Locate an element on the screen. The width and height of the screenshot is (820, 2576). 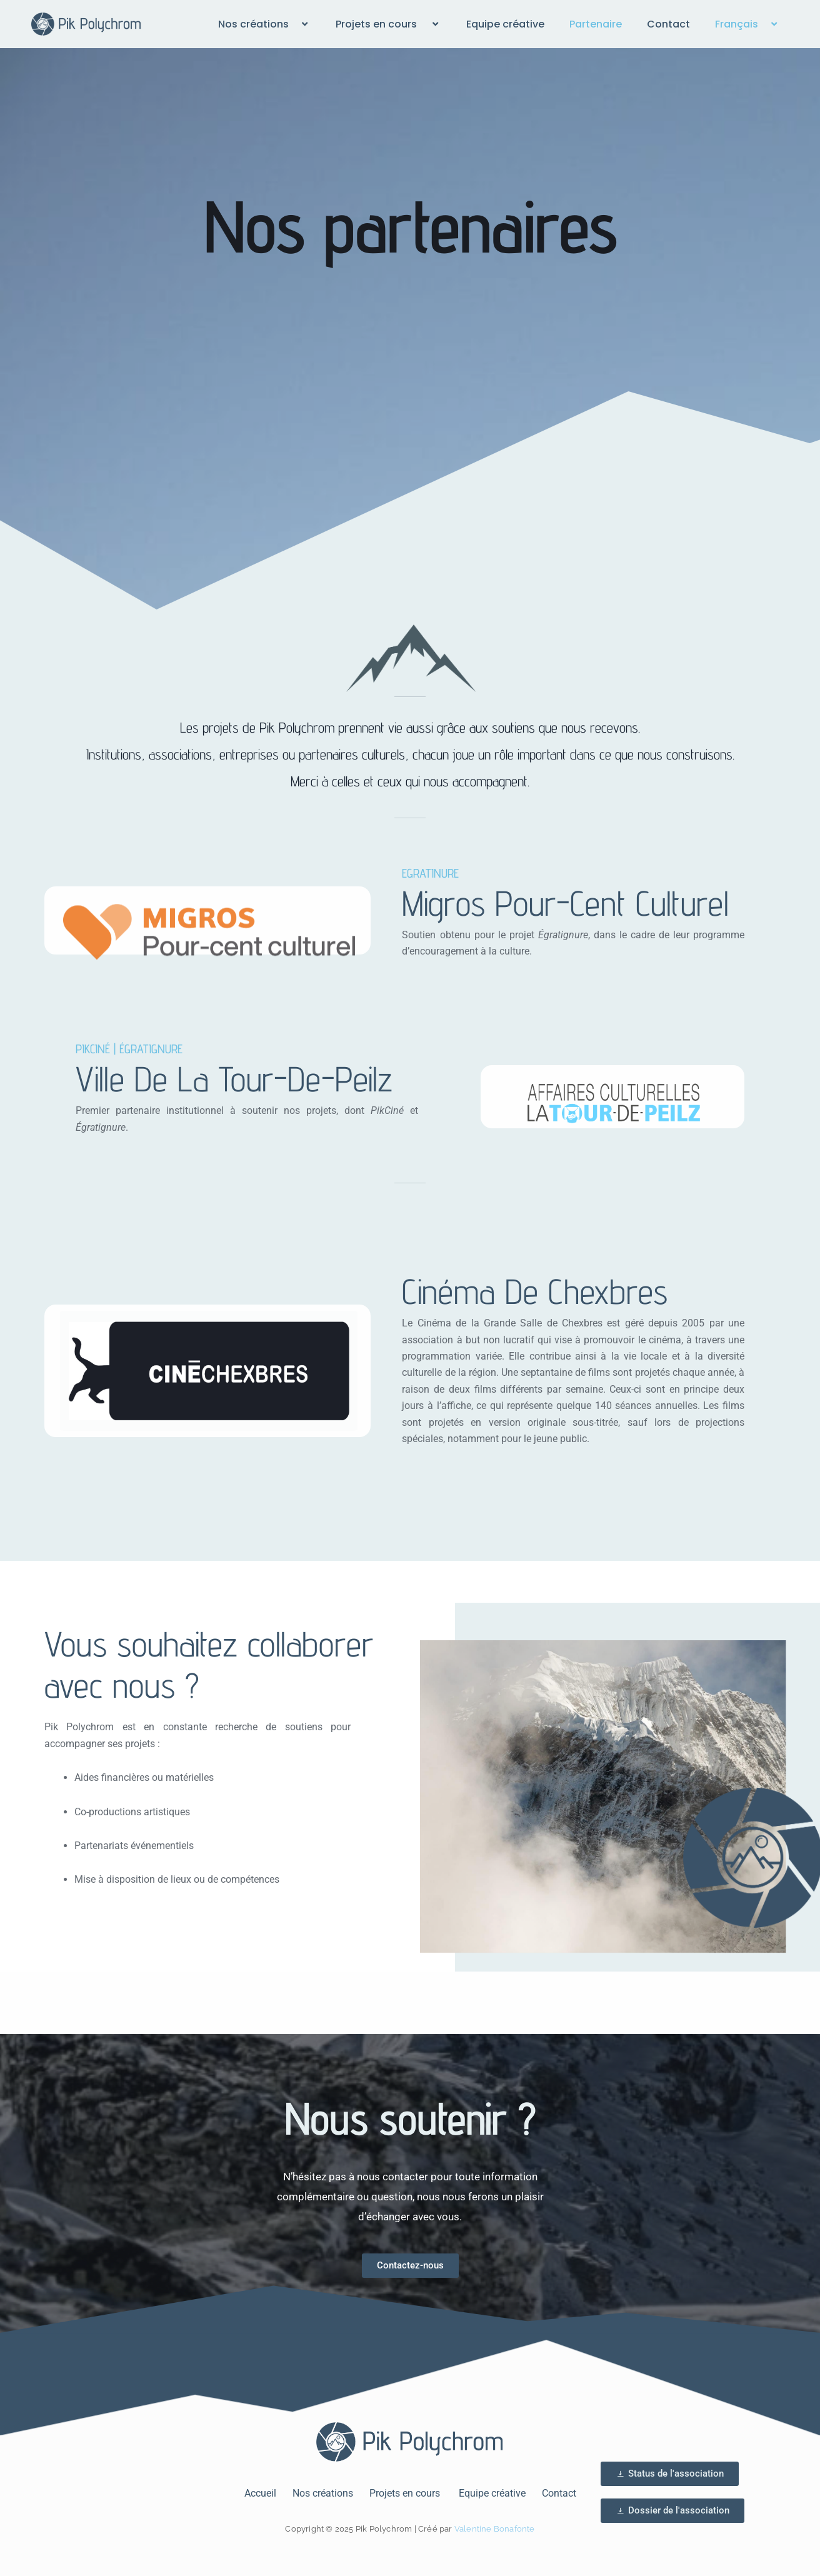
Français is located at coordinates (747, 24).